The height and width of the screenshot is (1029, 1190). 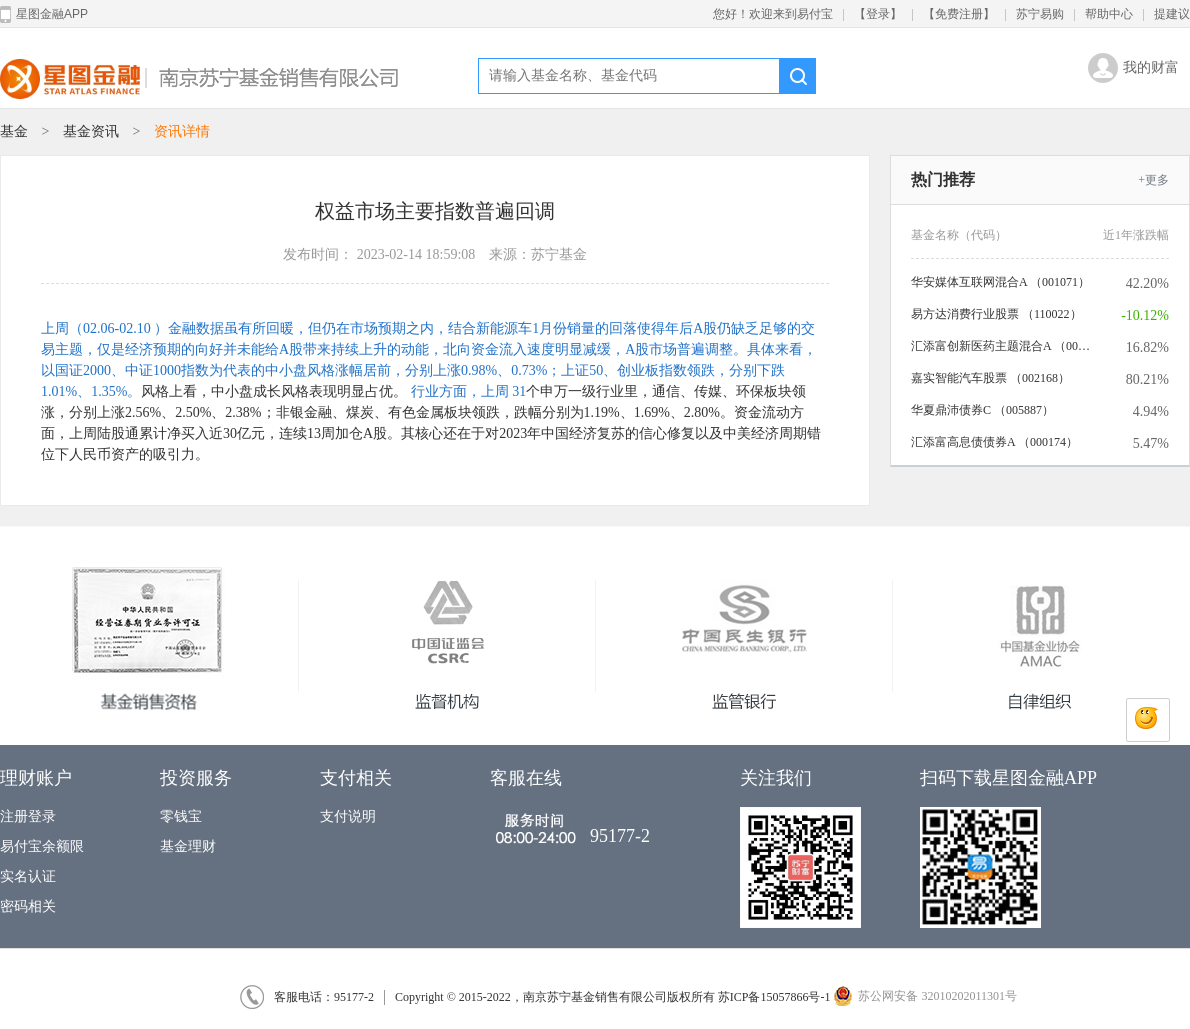 What do you see at coordinates (14, 131) in the screenshot?
I see `基金` at bounding box center [14, 131].